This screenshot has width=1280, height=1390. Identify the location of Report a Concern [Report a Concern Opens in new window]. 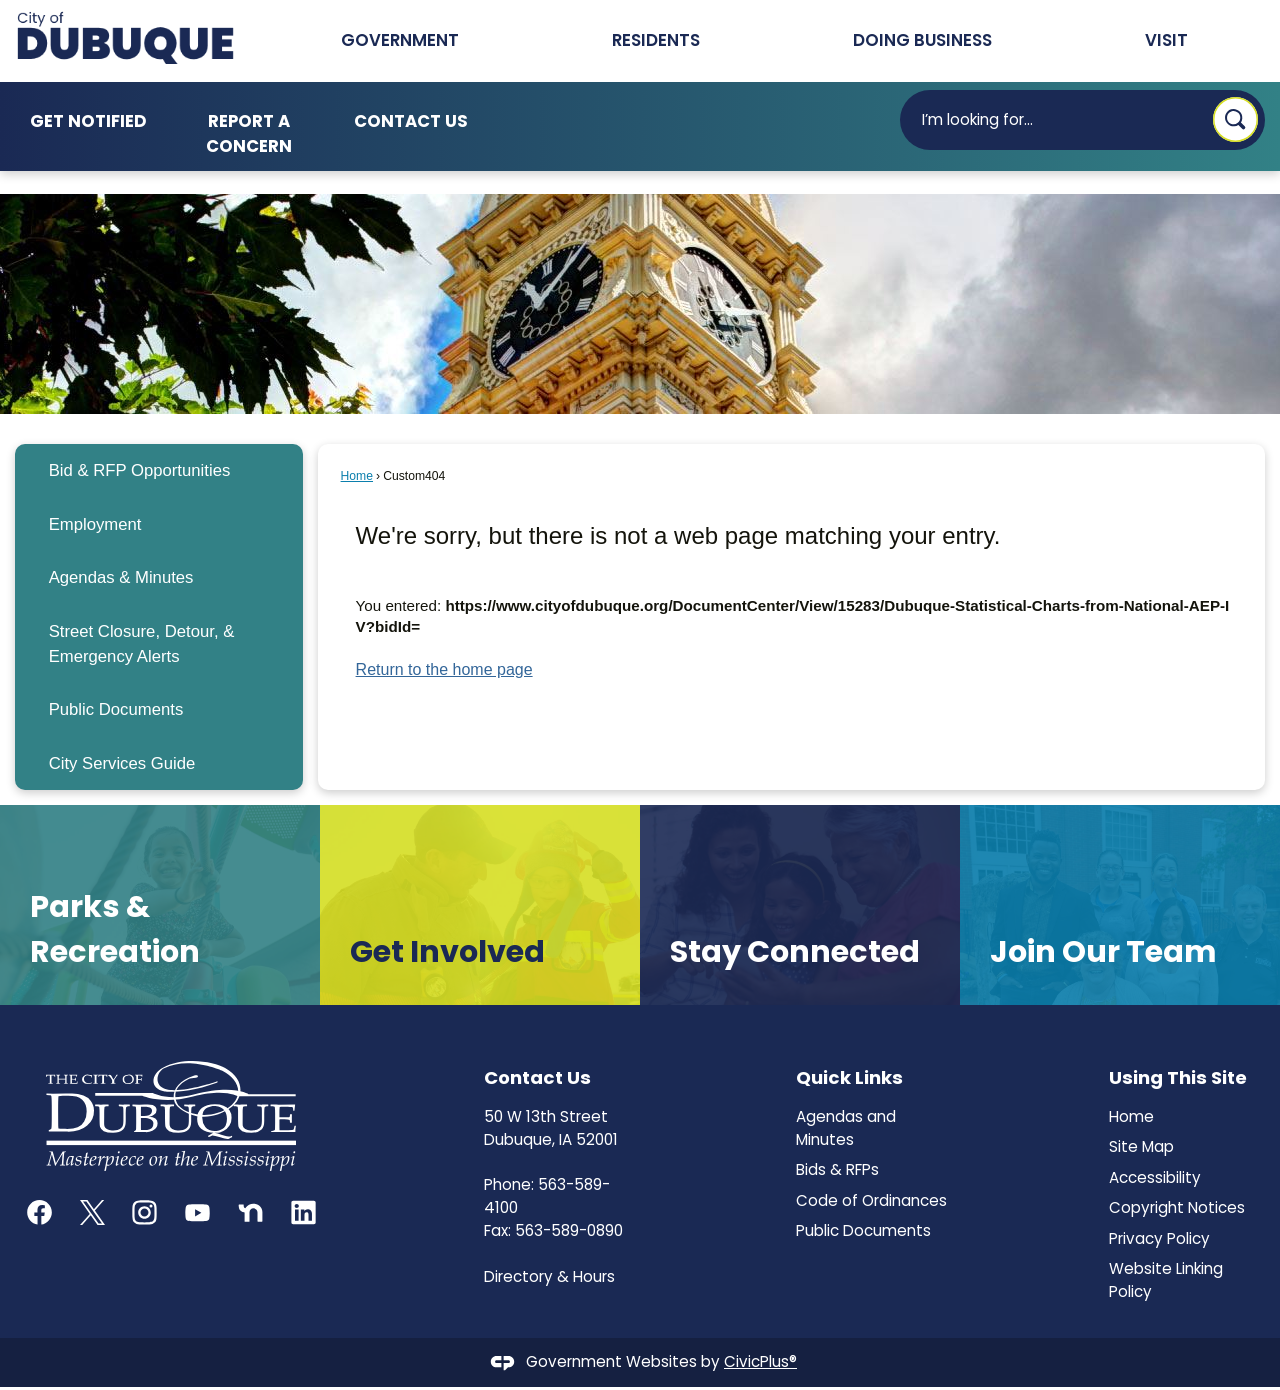
(249, 133).